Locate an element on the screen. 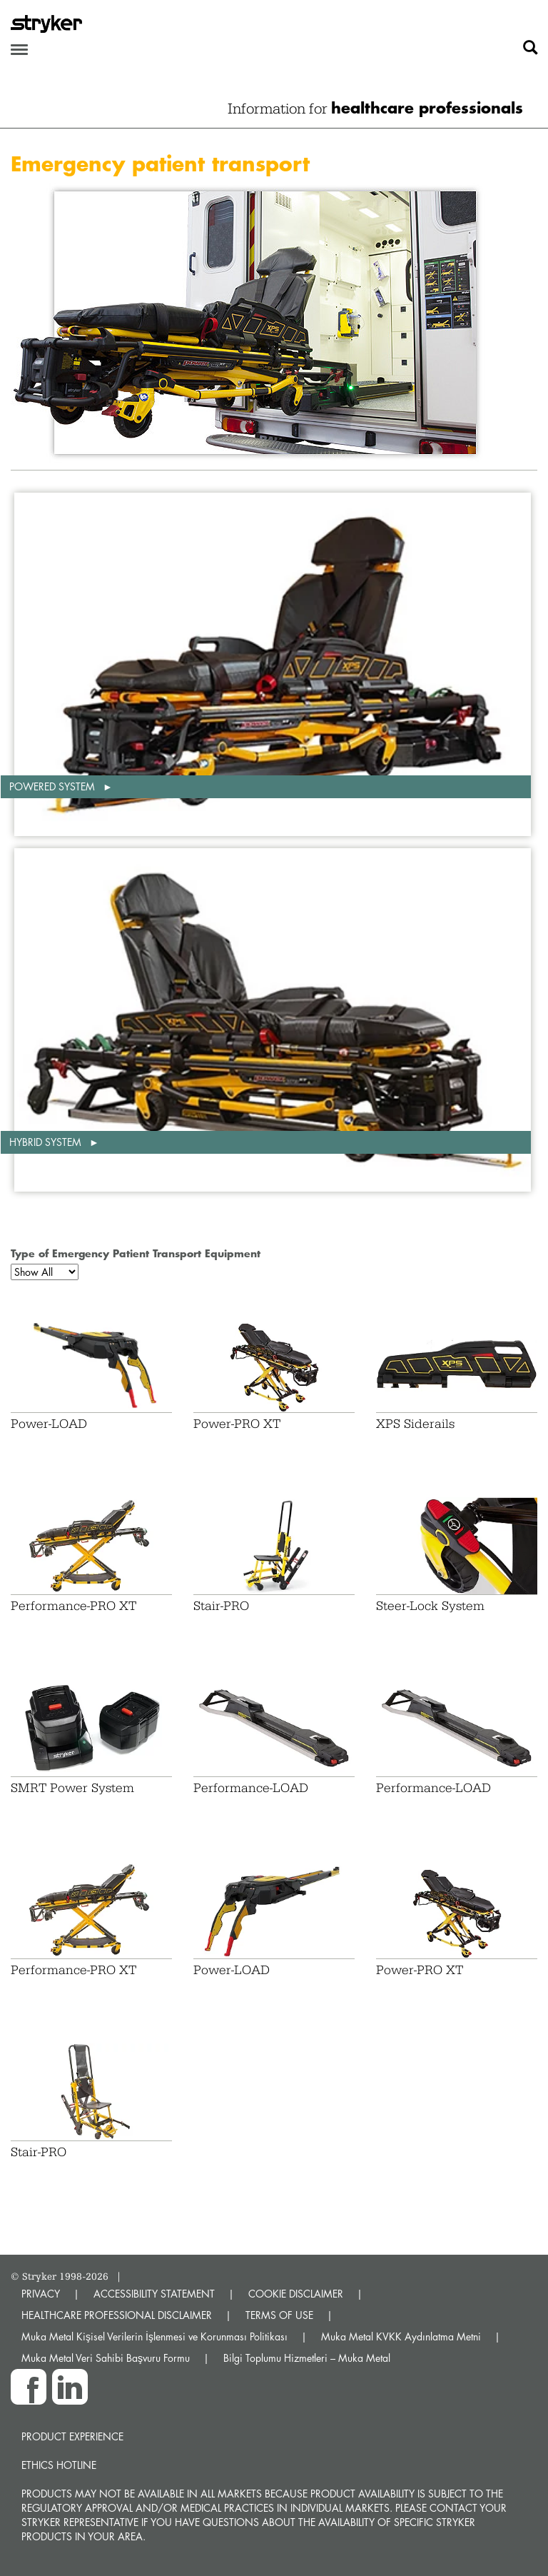 The image size is (548, 2576). HEALTHCARE PROFESSIONAL DISCLAIMER is located at coordinates (116, 2315).